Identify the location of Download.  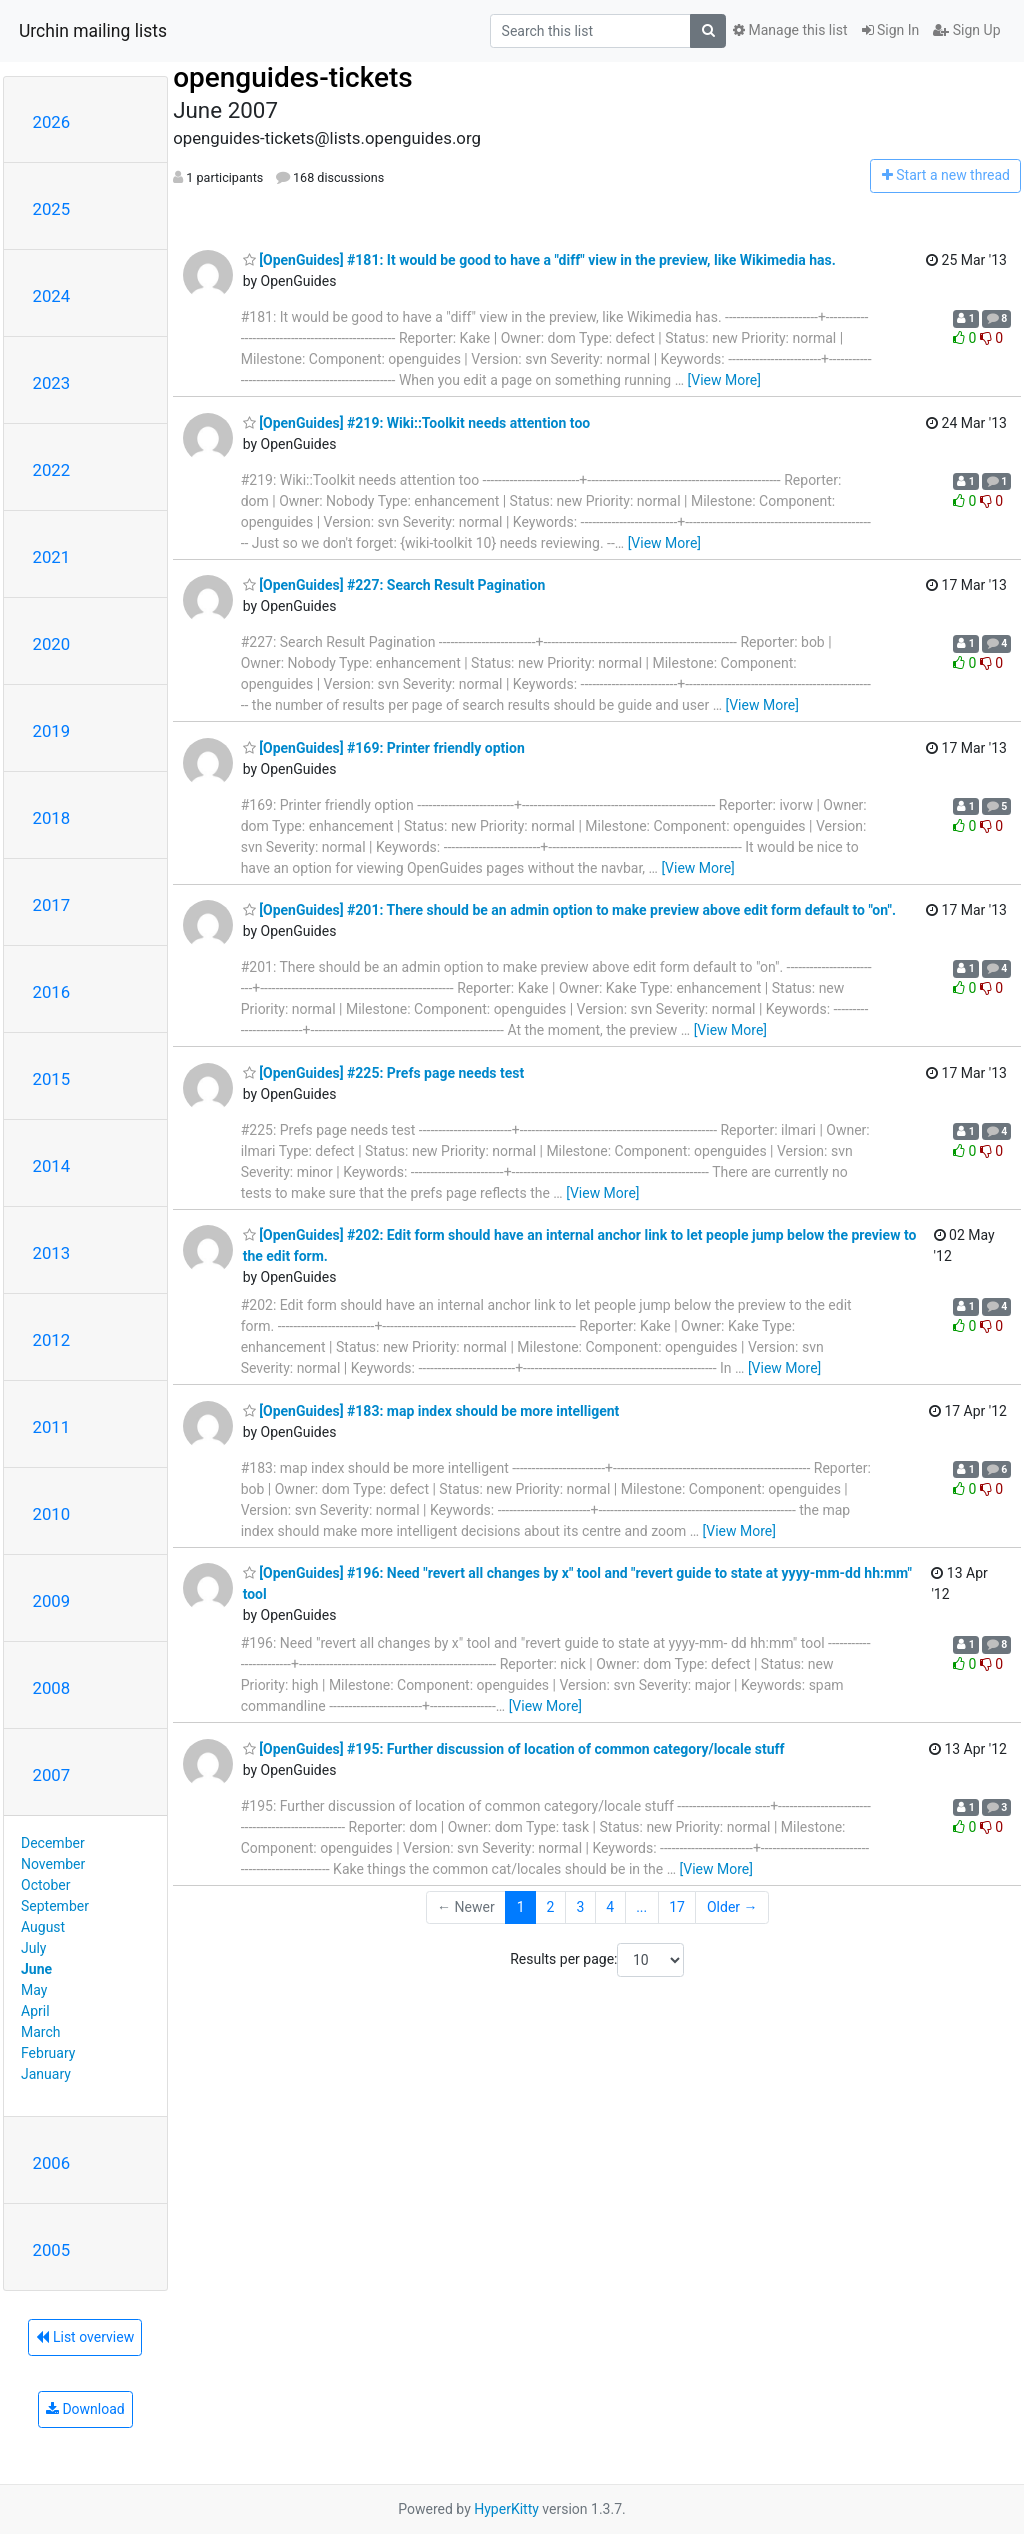
(85, 2409).